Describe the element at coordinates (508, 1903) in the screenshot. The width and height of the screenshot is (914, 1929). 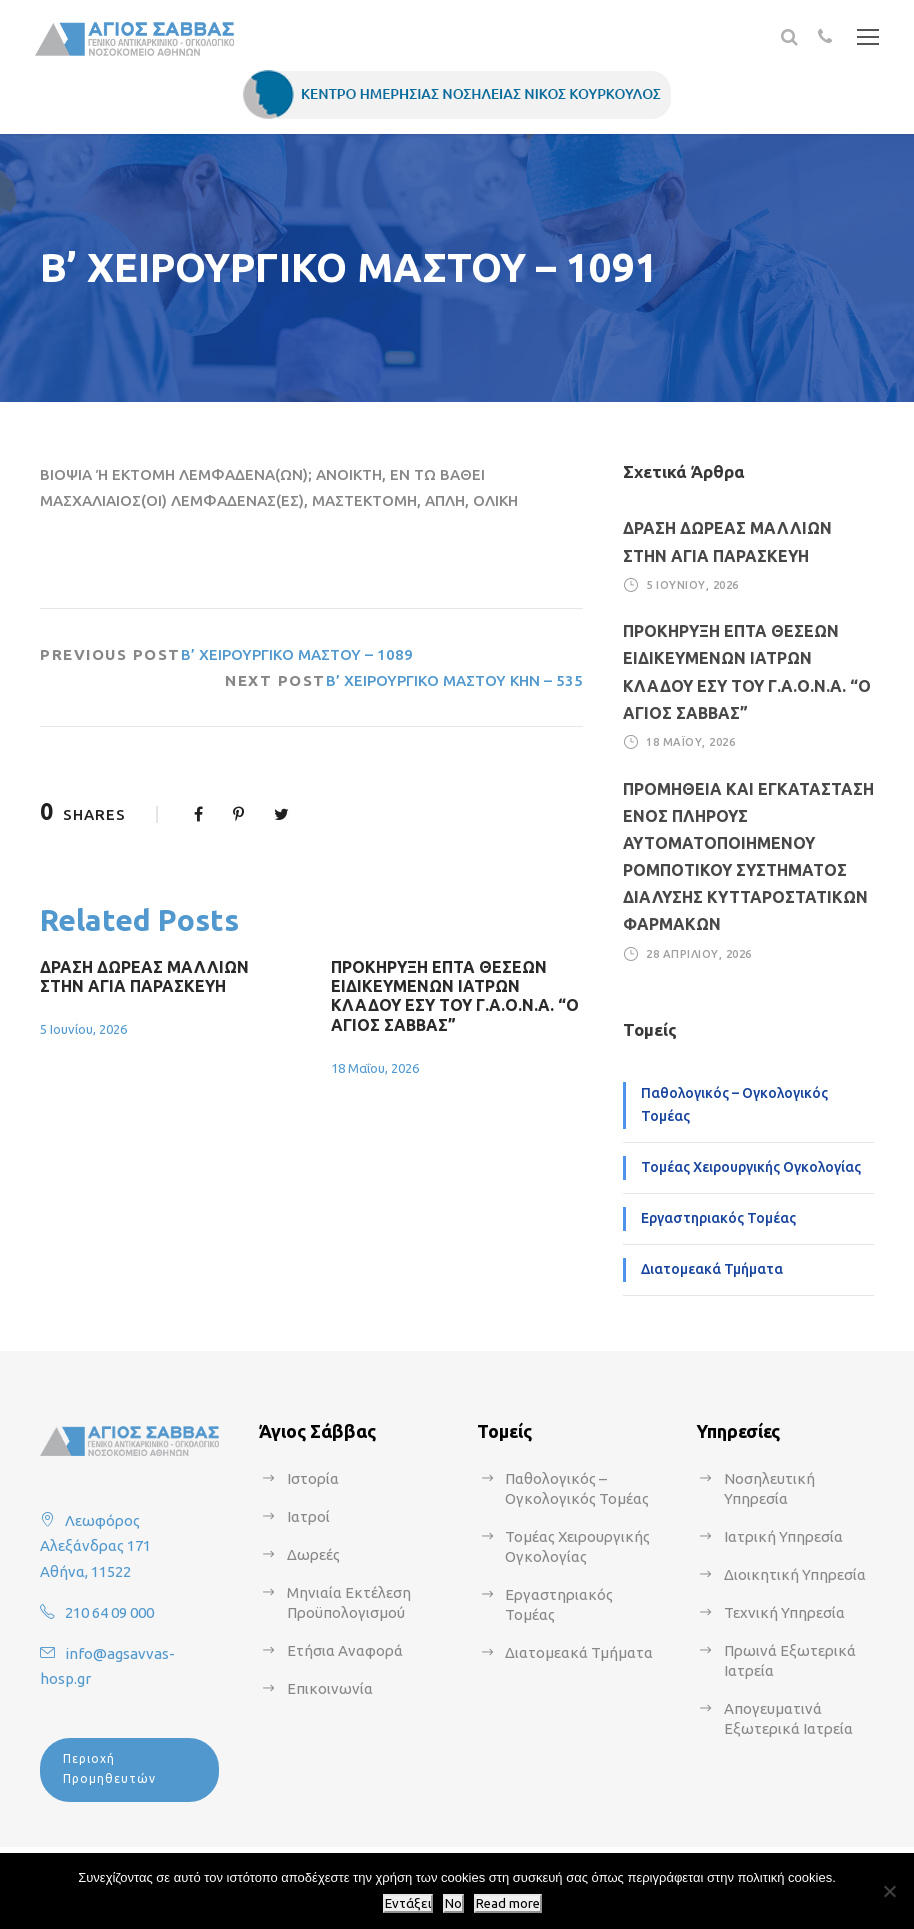
I see `Read more` at that location.